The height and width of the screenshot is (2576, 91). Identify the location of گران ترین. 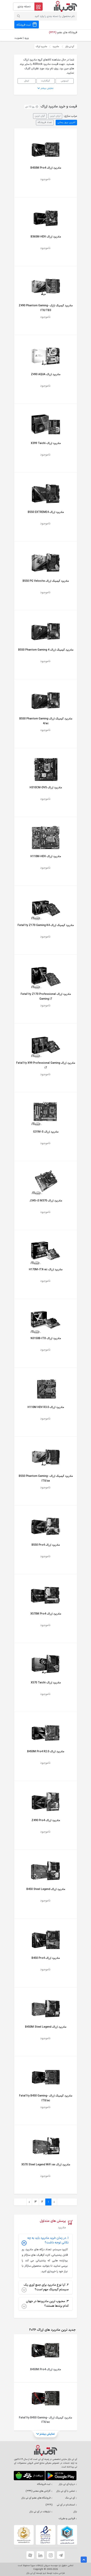
(40, 116).